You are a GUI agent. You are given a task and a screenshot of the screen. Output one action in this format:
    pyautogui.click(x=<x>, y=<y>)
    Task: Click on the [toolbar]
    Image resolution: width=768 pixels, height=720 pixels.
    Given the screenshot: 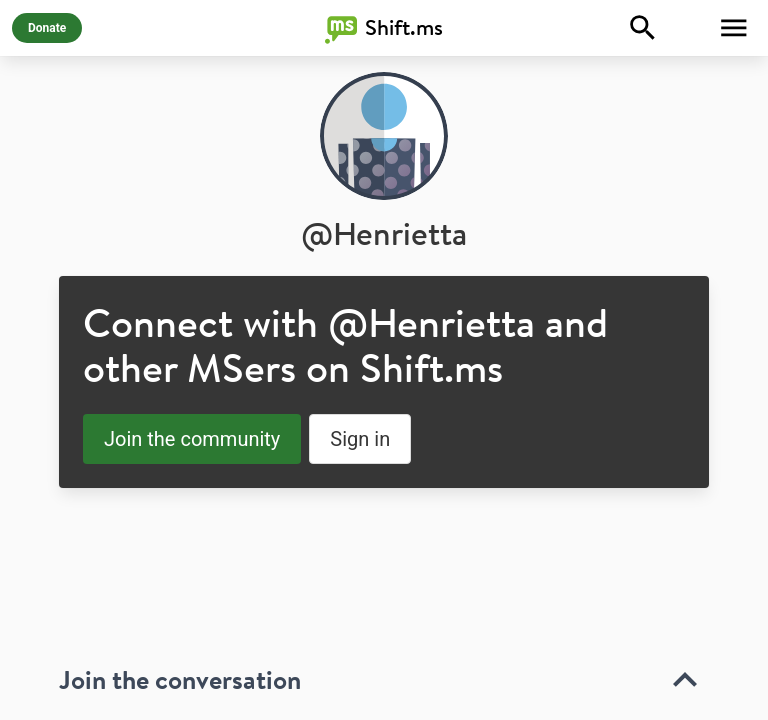 What is the action you would take?
    pyautogui.click(x=384, y=656)
    